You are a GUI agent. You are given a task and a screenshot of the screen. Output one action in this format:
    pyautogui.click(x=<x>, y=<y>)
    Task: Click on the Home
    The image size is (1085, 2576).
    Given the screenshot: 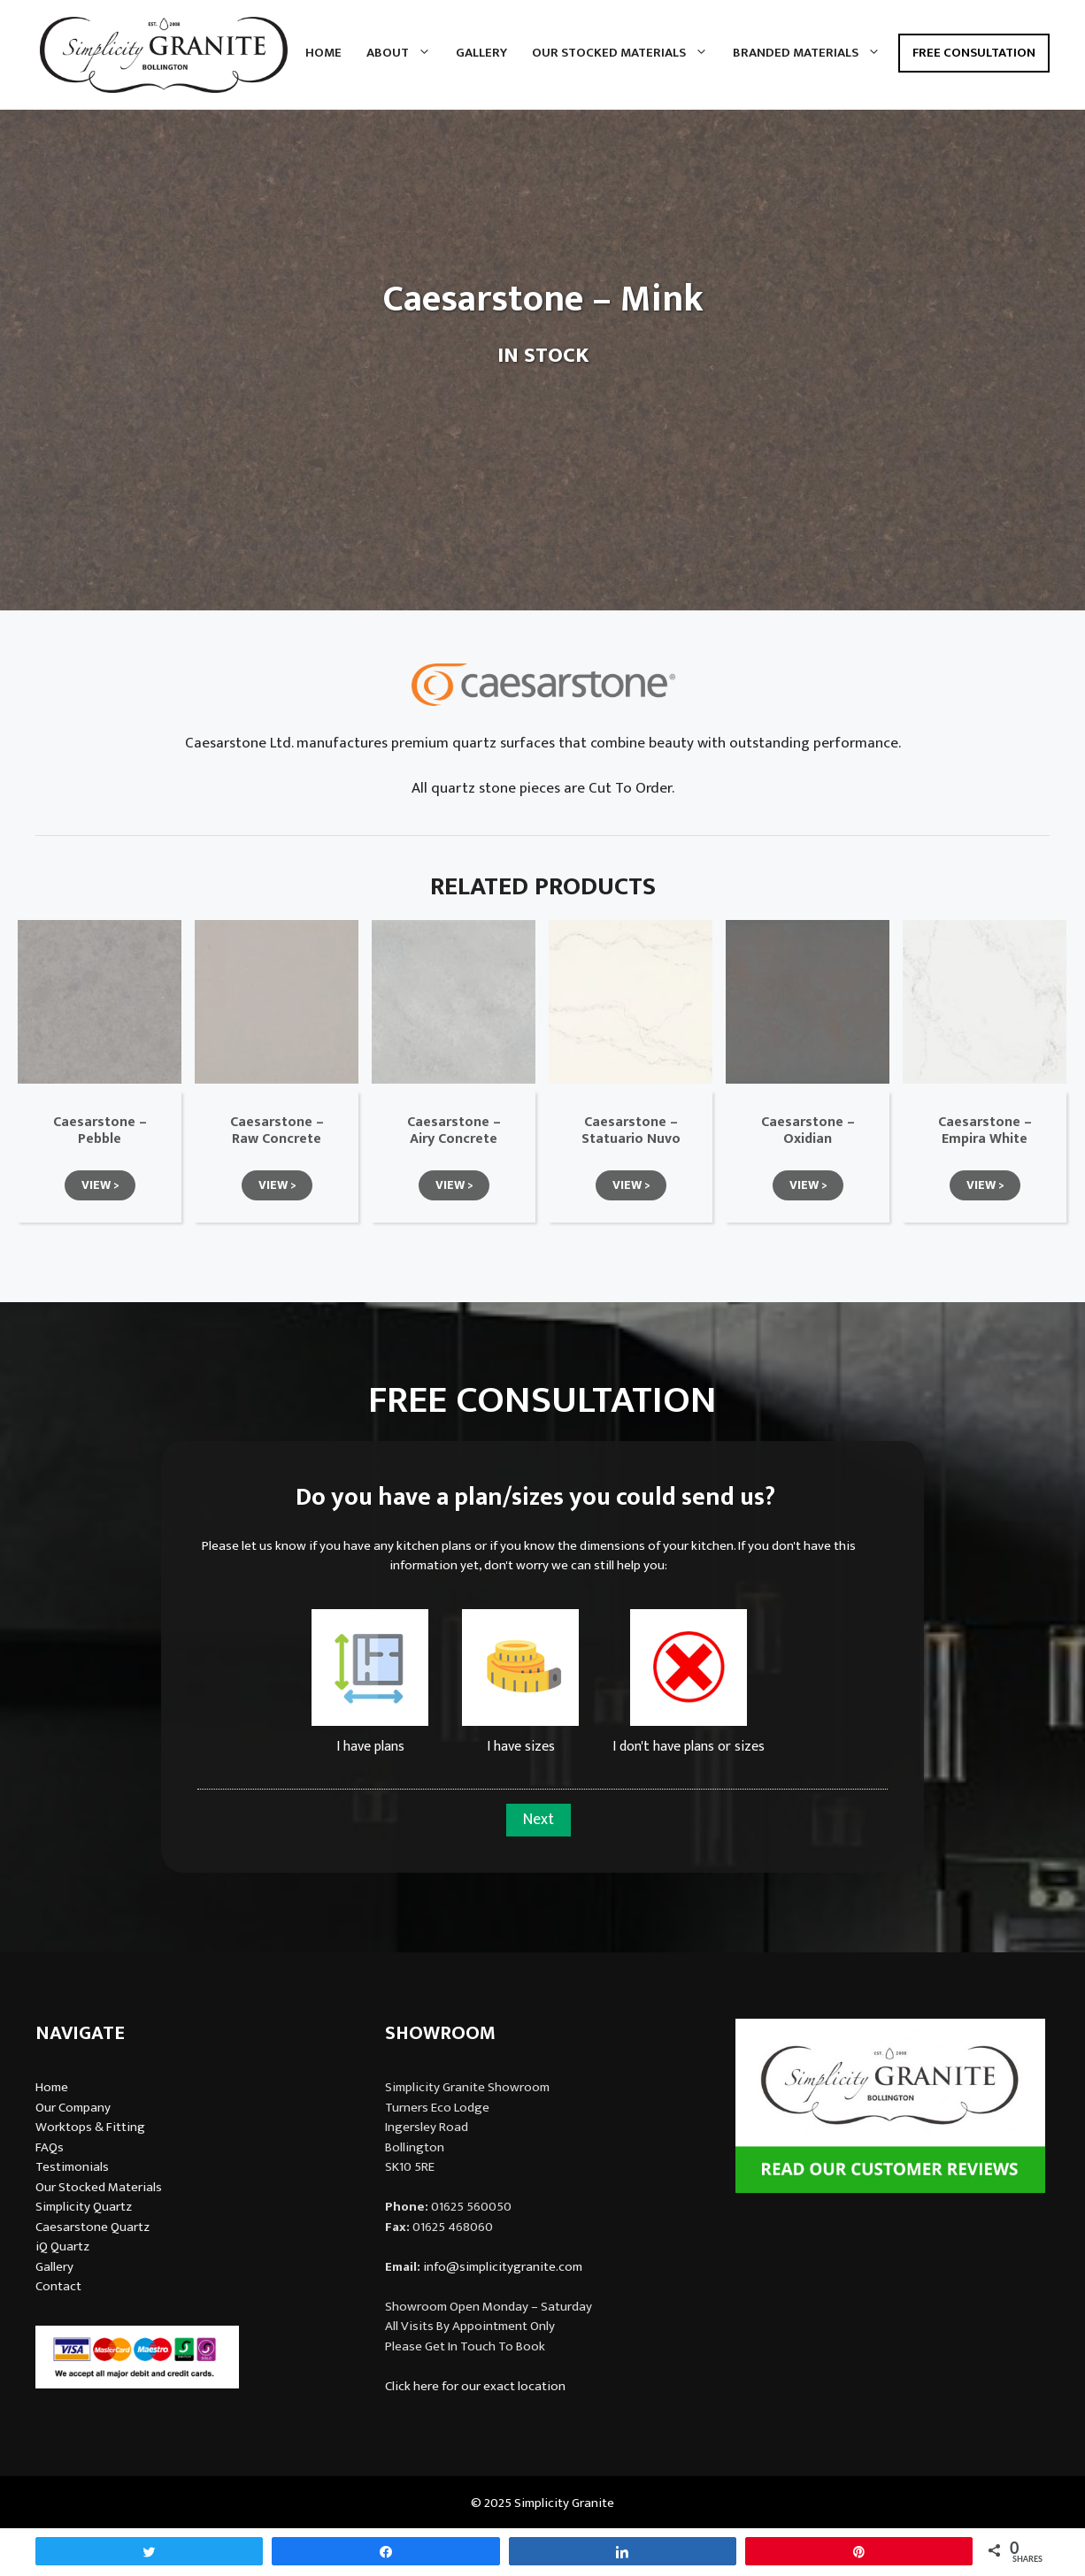 What is the action you would take?
    pyautogui.click(x=323, y=53)
    